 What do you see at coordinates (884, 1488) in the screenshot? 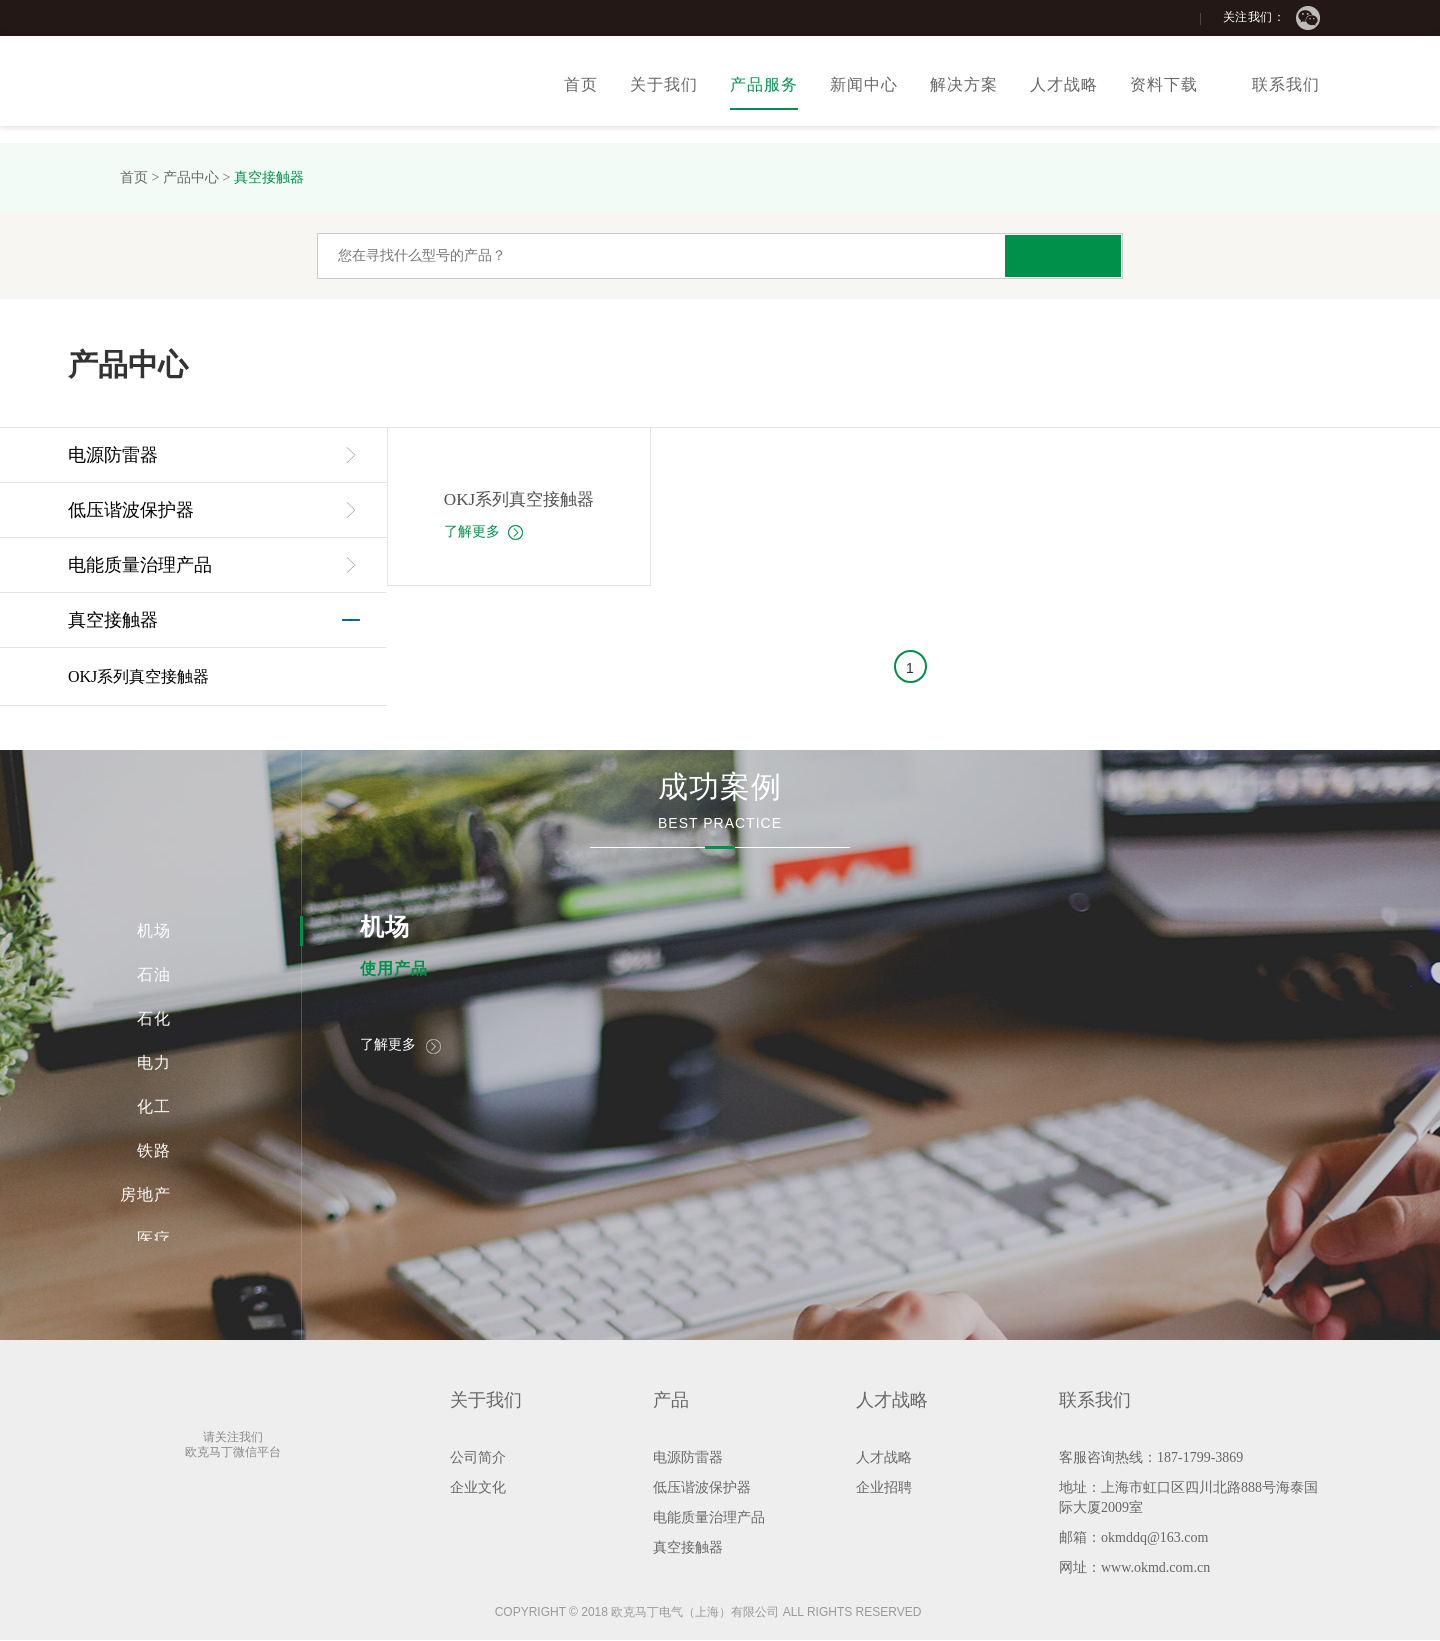
I see `企业招聘` at bounding box center [884, 1488].